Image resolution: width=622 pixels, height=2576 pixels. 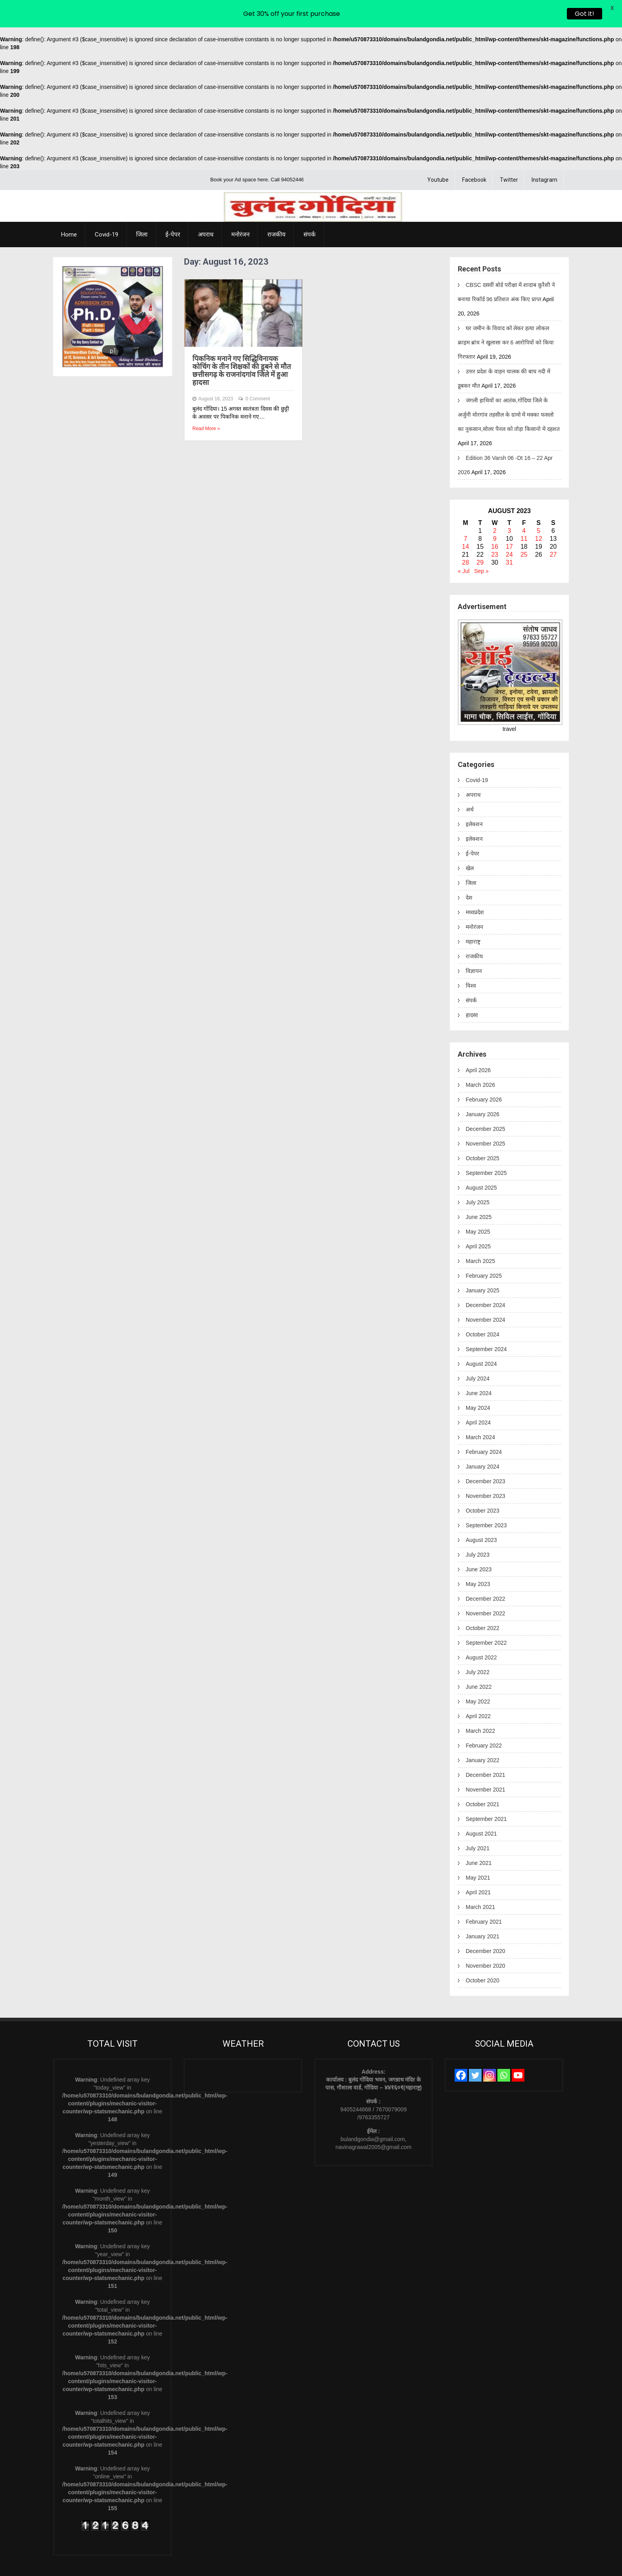 What do you see at coordinates (485, 1118) in the screenshot?
I see `November 2025` at bounding box center [485, 1118].